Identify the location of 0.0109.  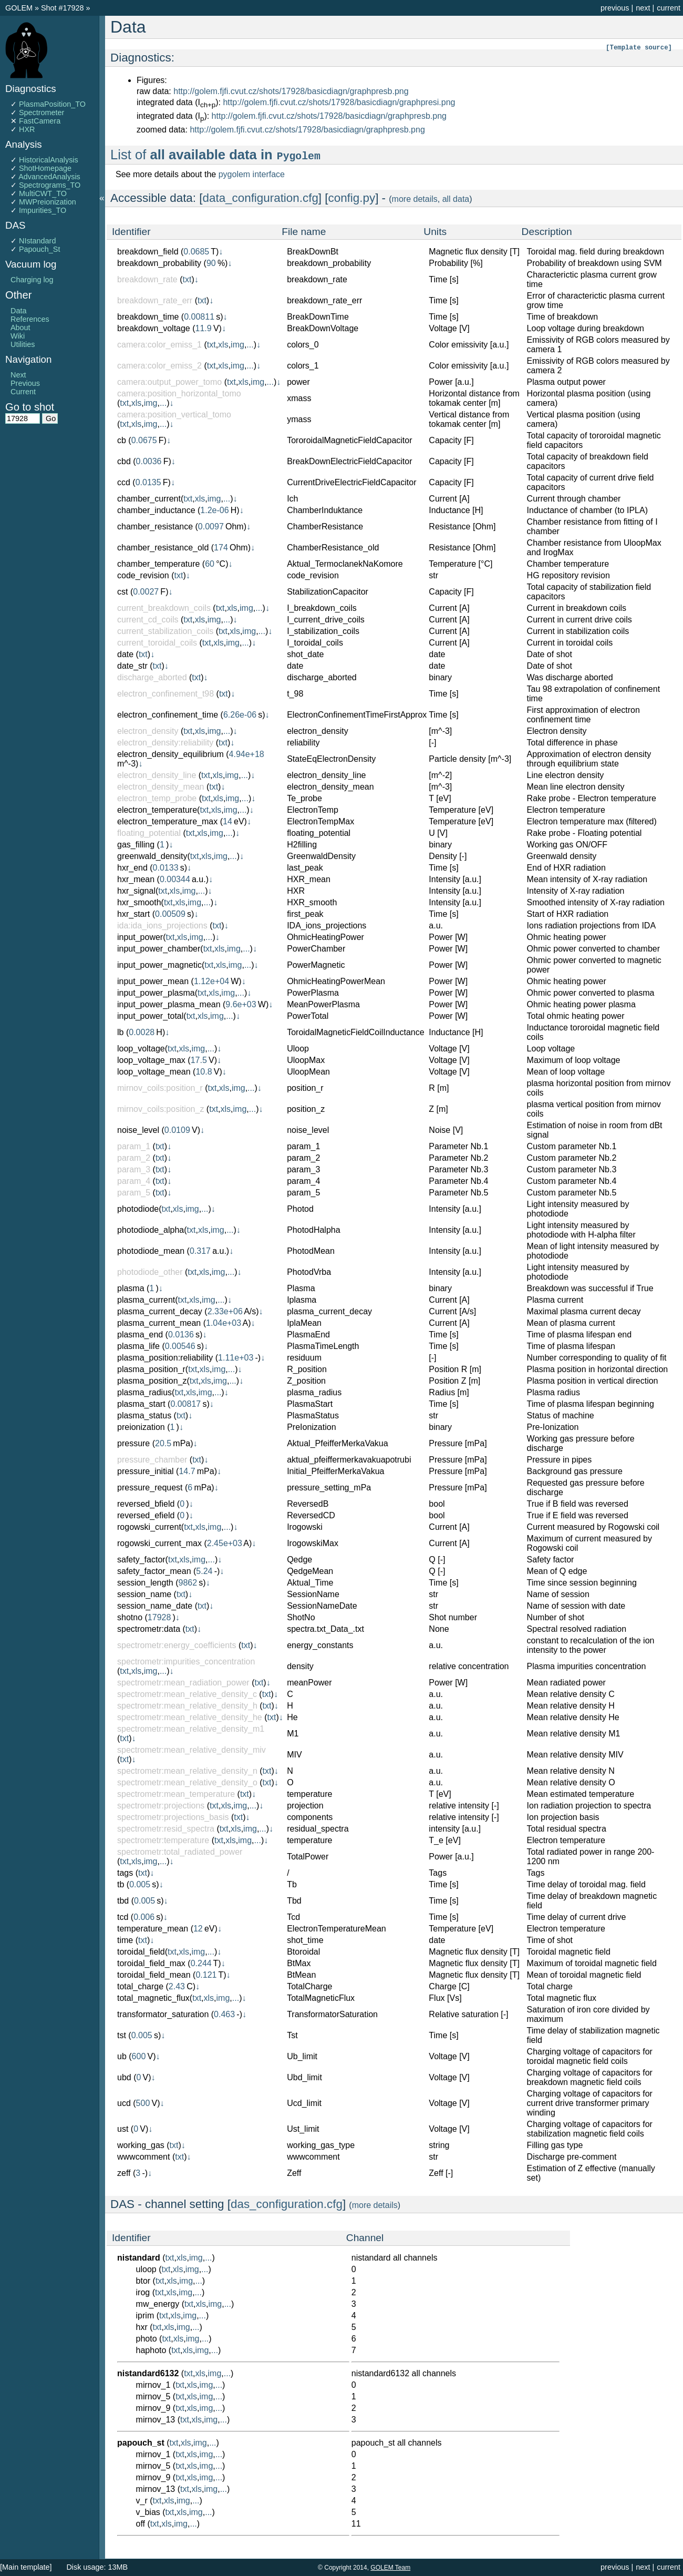
(177, 1130).